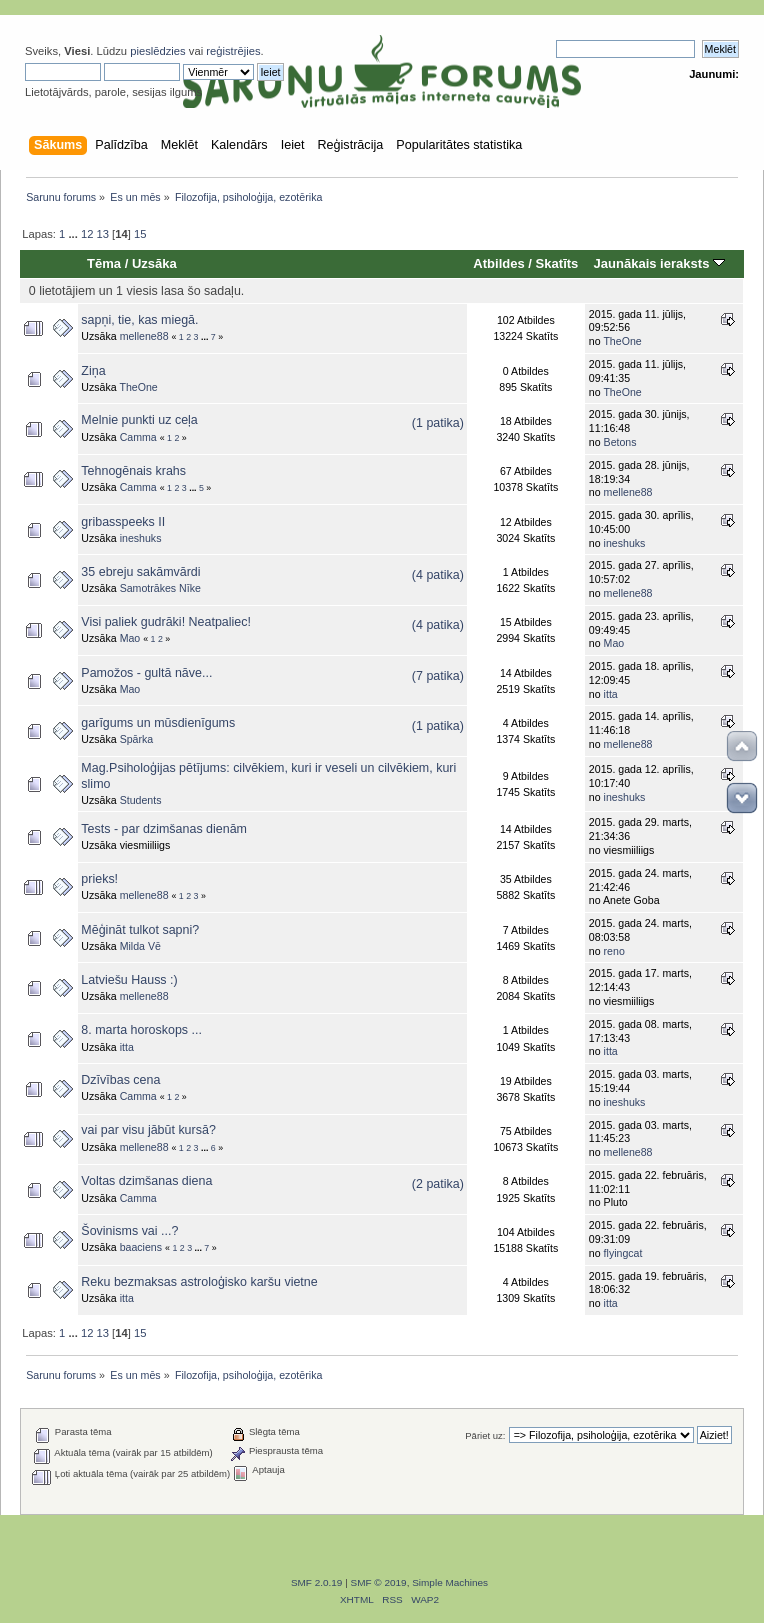 The image size is (764, 1623). I want to click on TheOne, so click(622, 341).